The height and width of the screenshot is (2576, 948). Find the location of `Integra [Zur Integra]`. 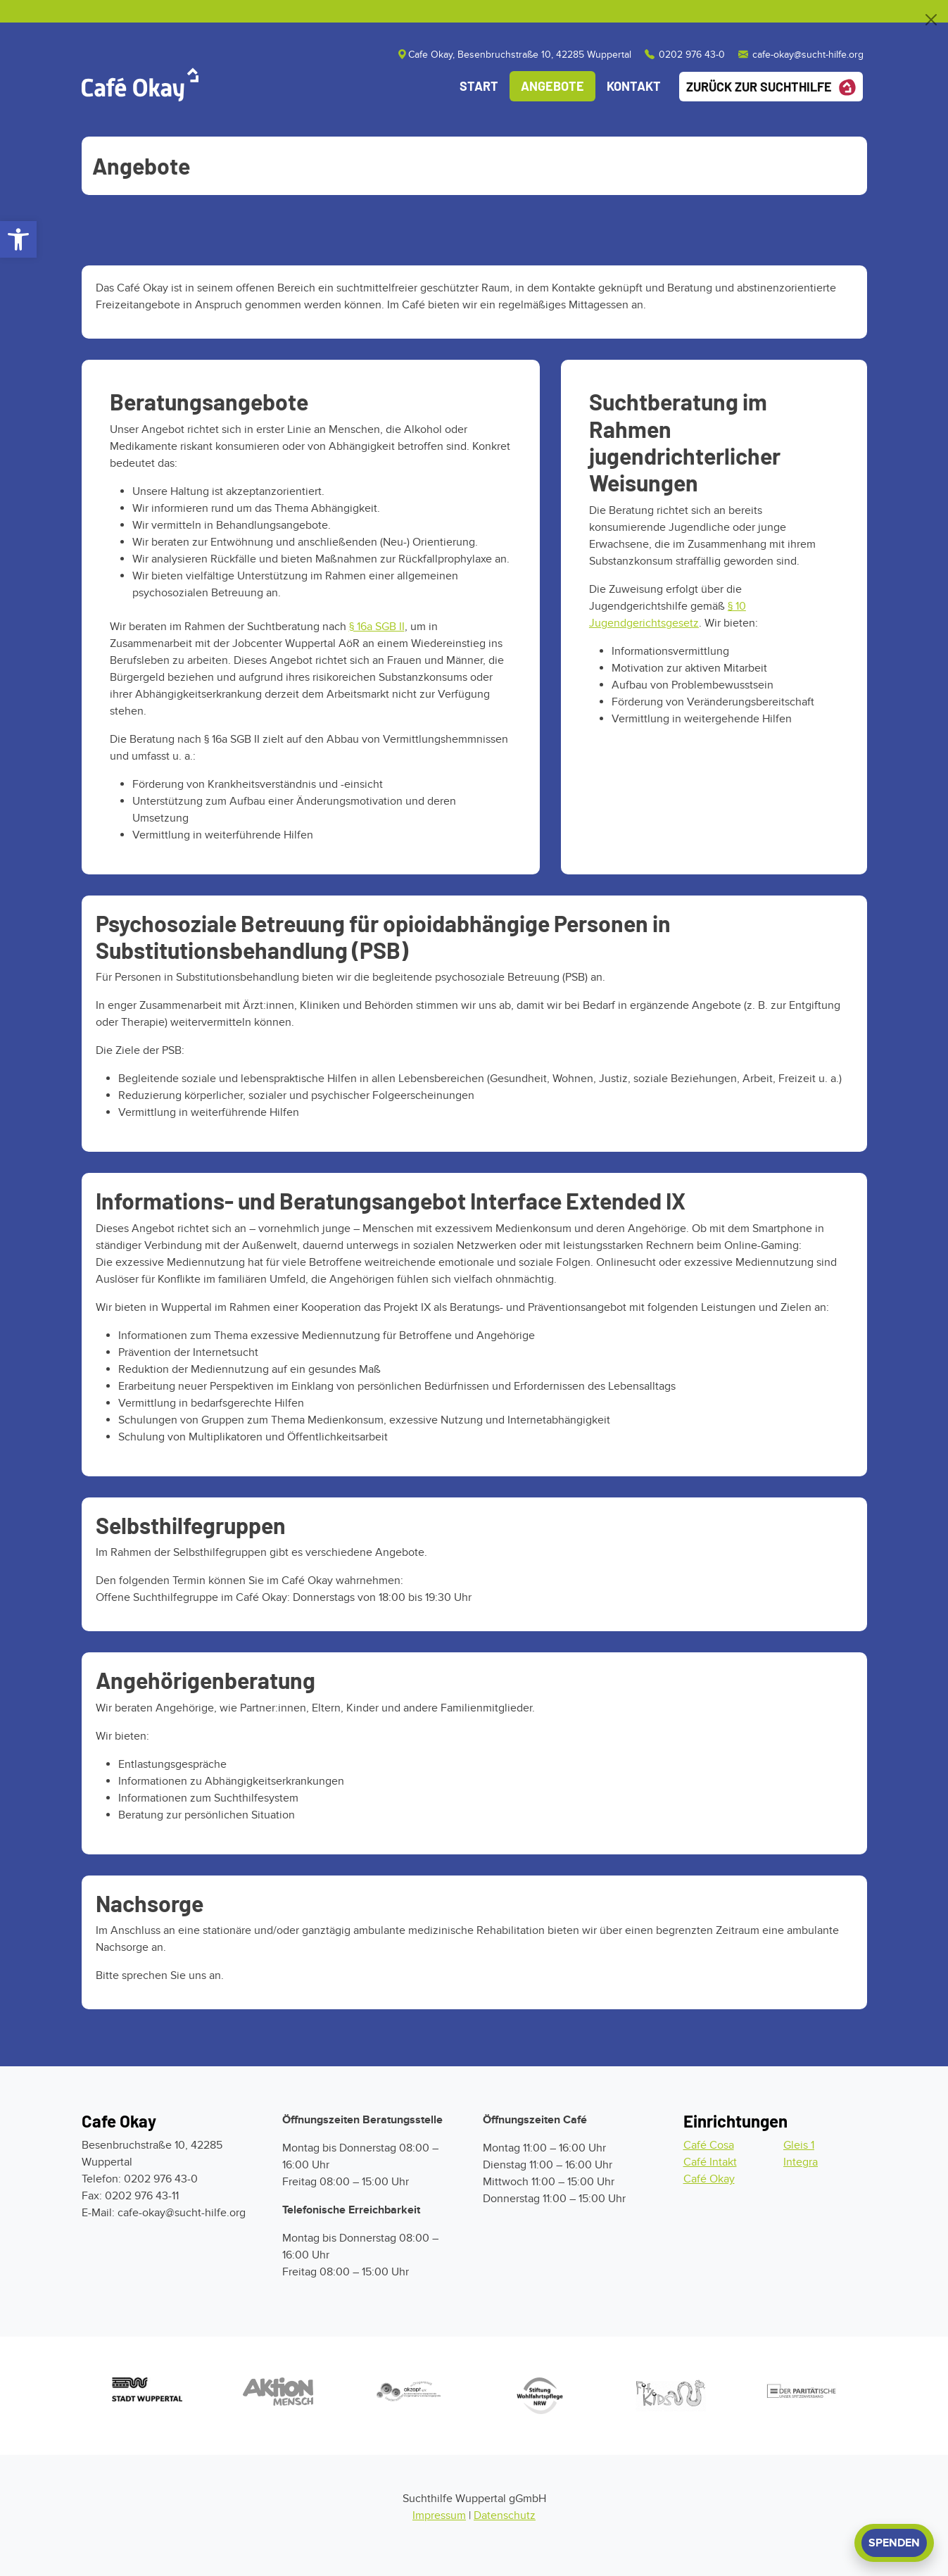

Integra [Zur Integra] is located at coordinates (800, 2162).